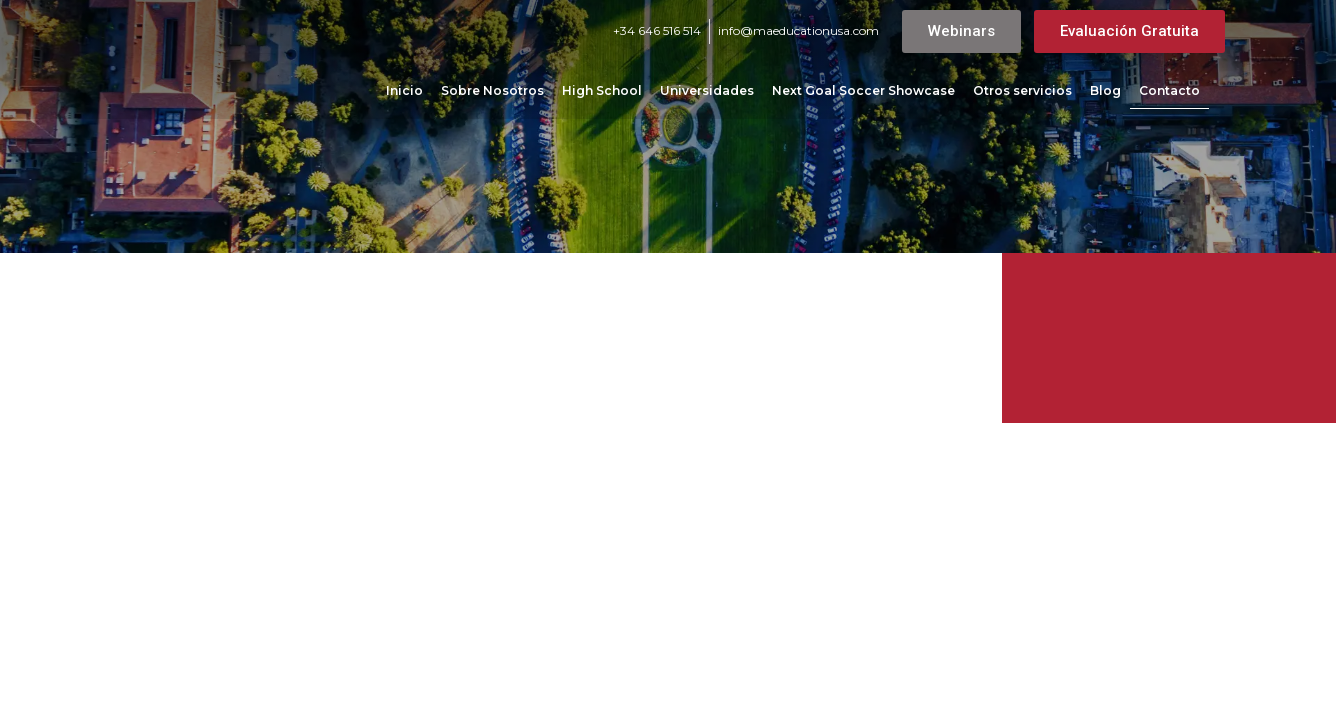 Image resolution: width=1336 pixels, height=720 pixels. I want to click on High School, so click(602, 90).